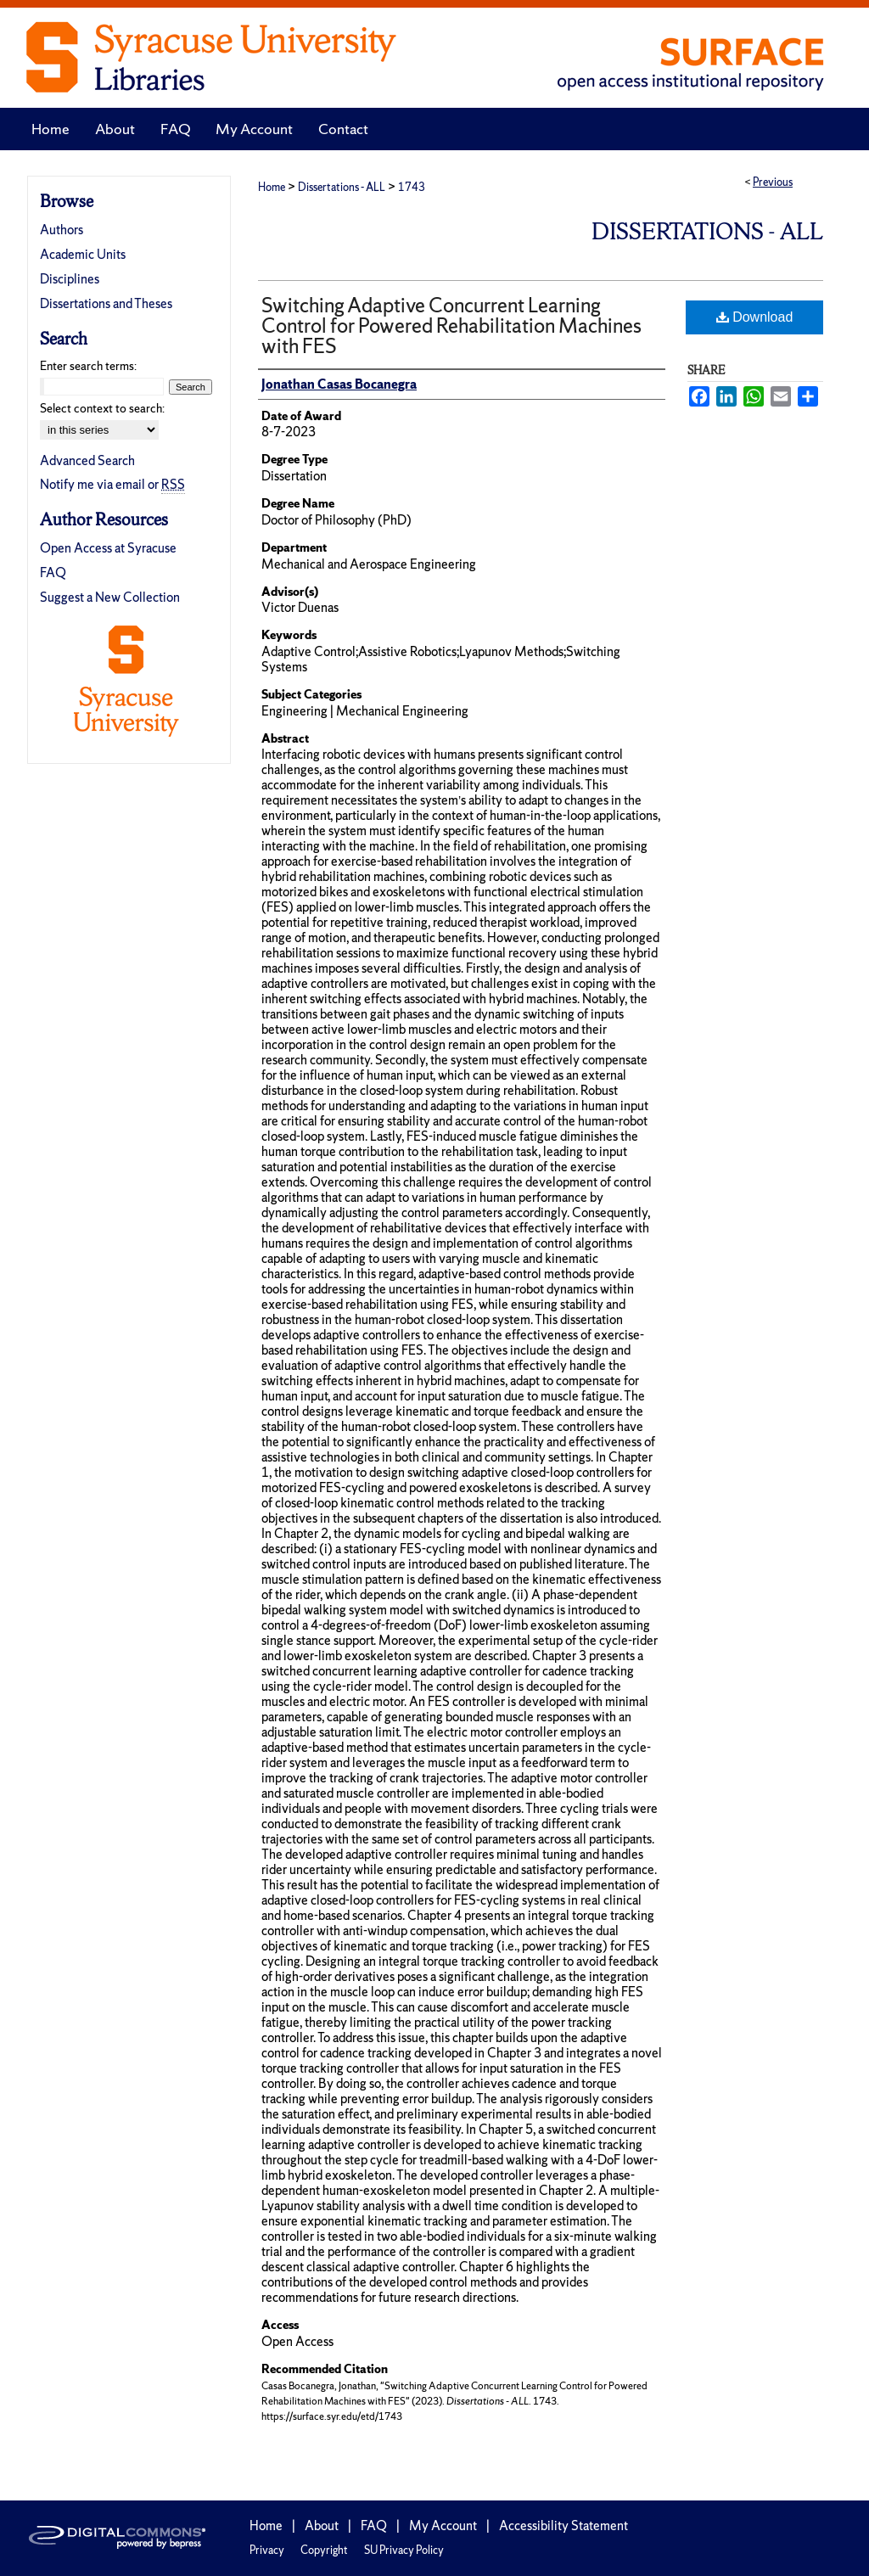  I want to click on About, so click(322, 2525).